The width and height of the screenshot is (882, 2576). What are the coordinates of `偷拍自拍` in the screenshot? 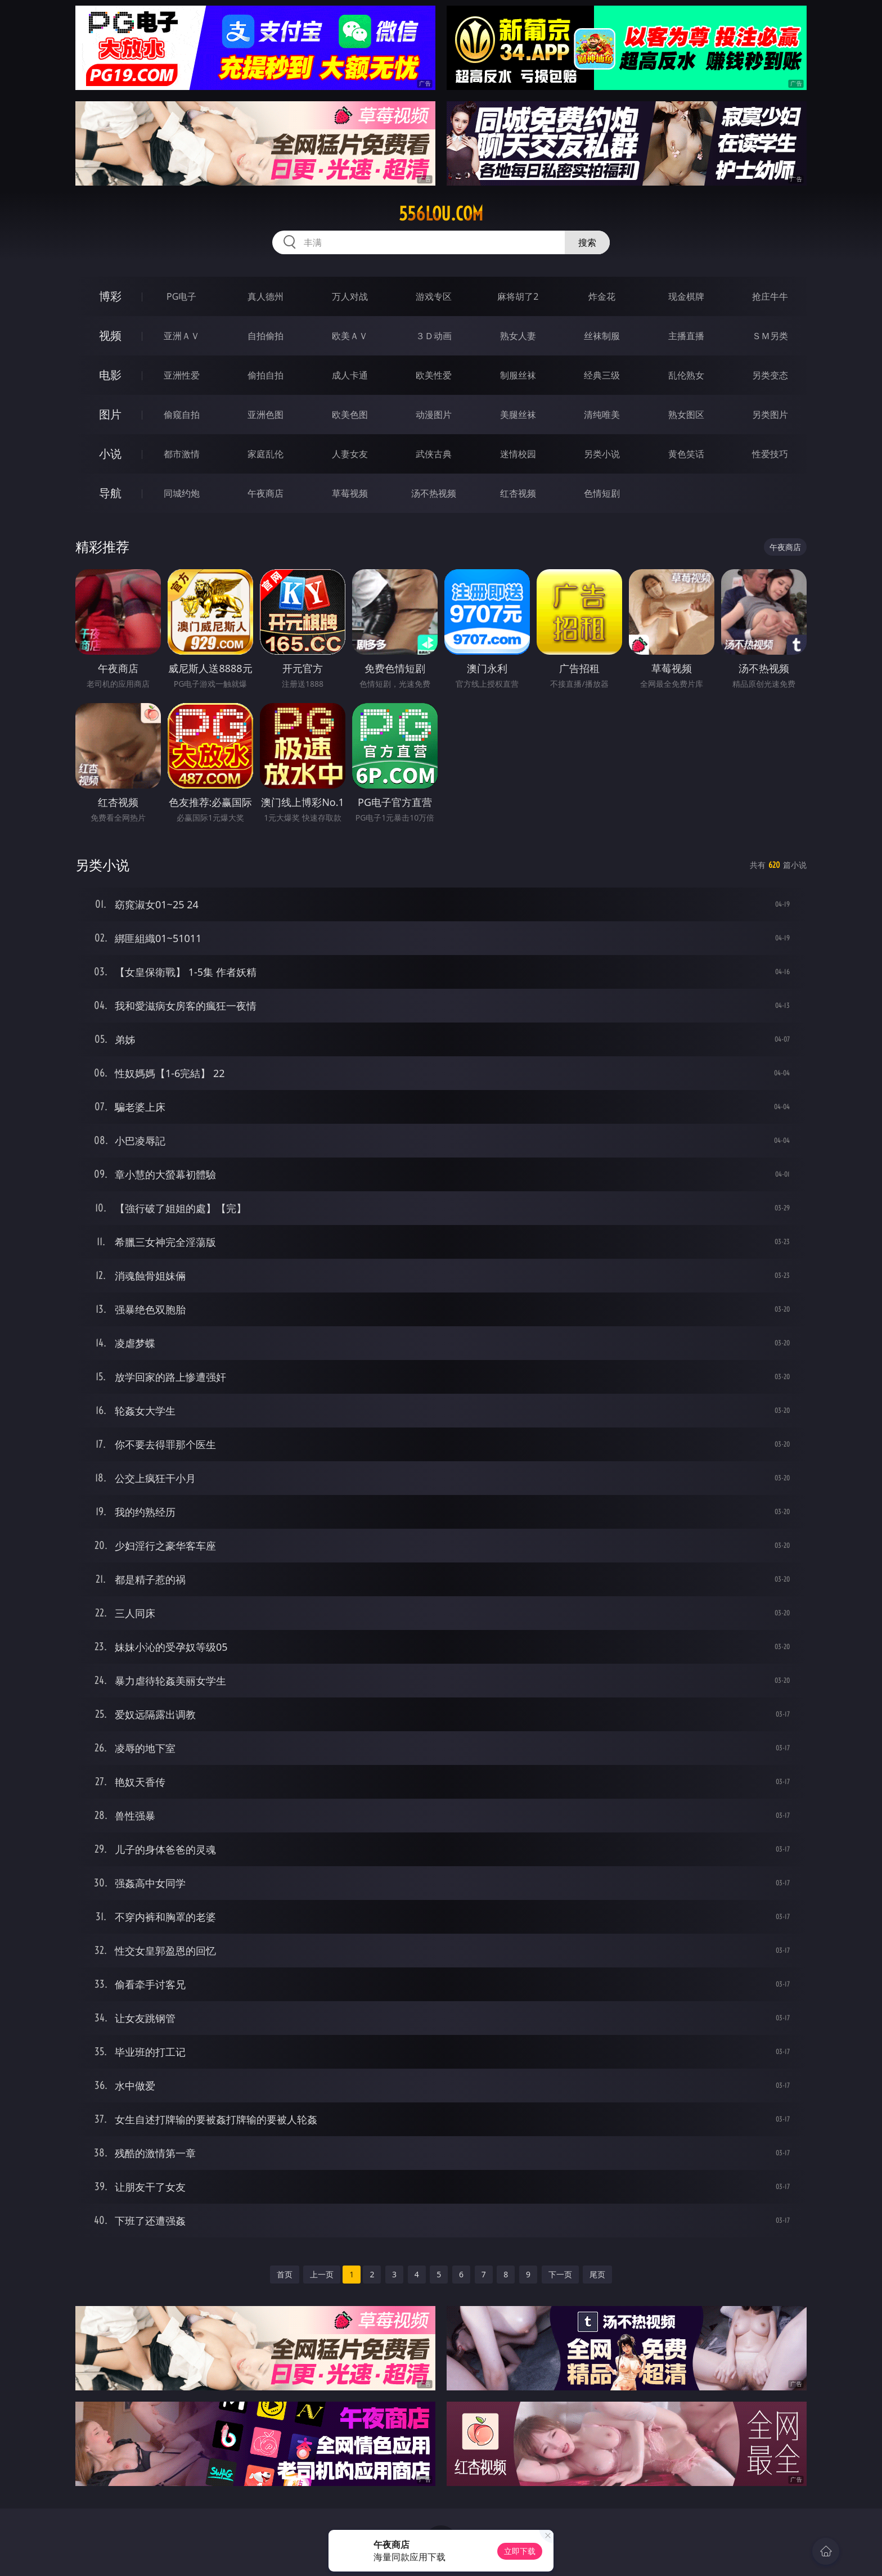 It's located at (266, 375).